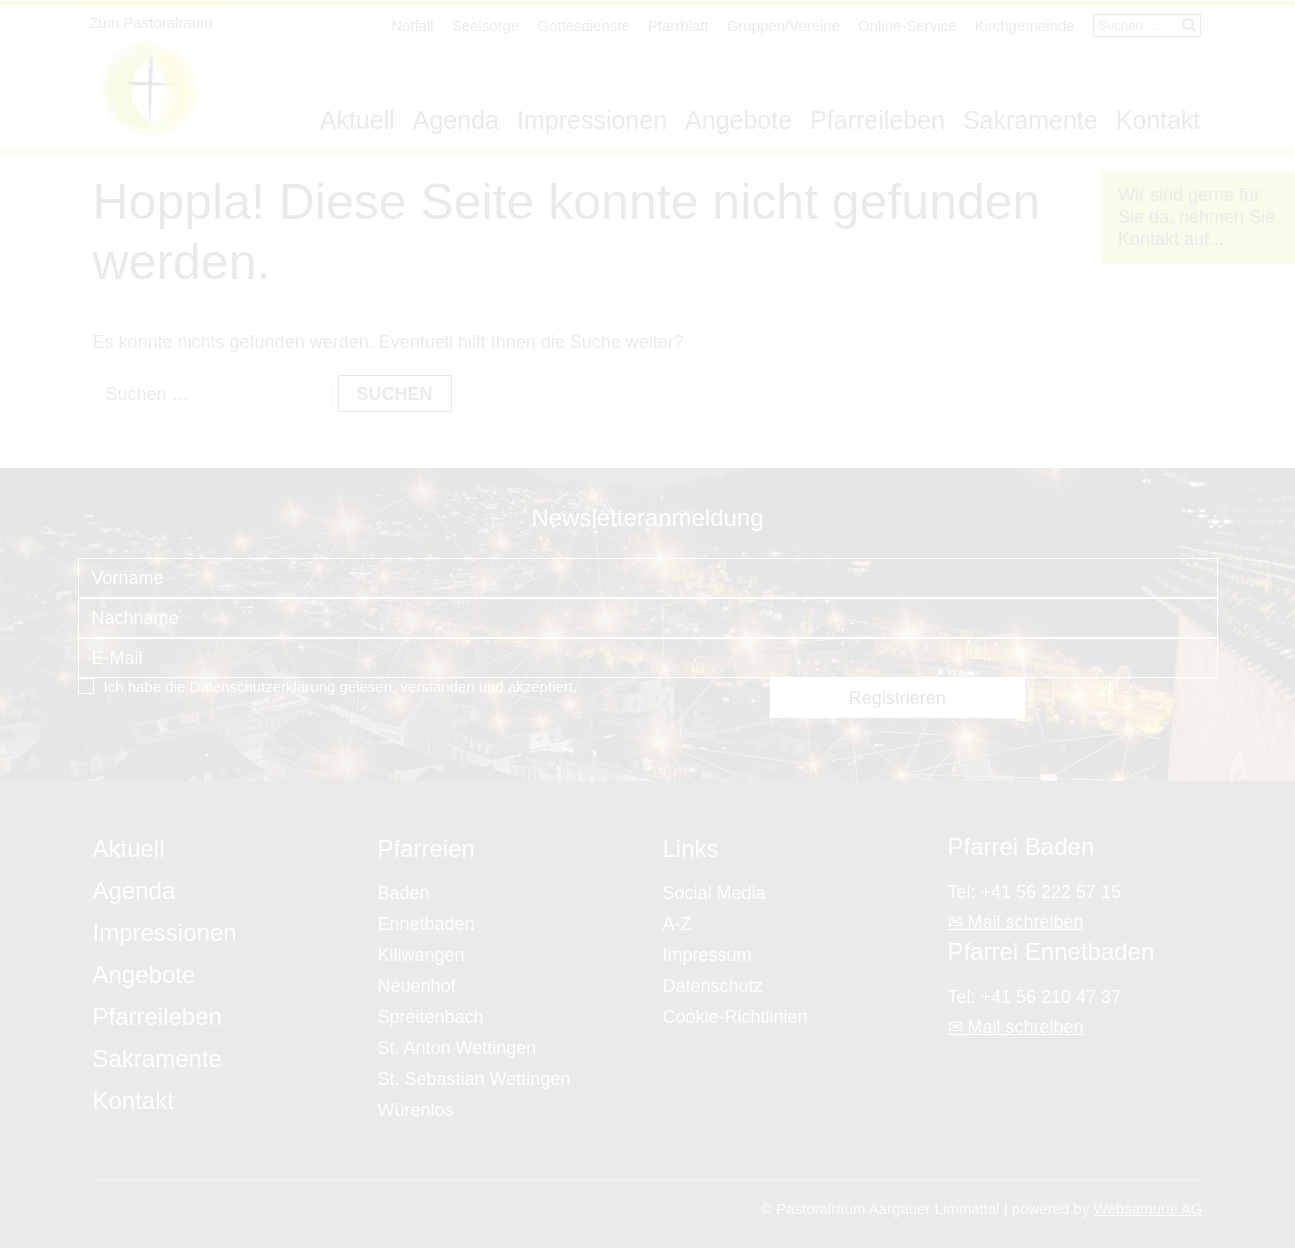 Image resolution: width=1295 pixels, height=1248 pixels. I want to click on Online-Service, so click(907, 25).